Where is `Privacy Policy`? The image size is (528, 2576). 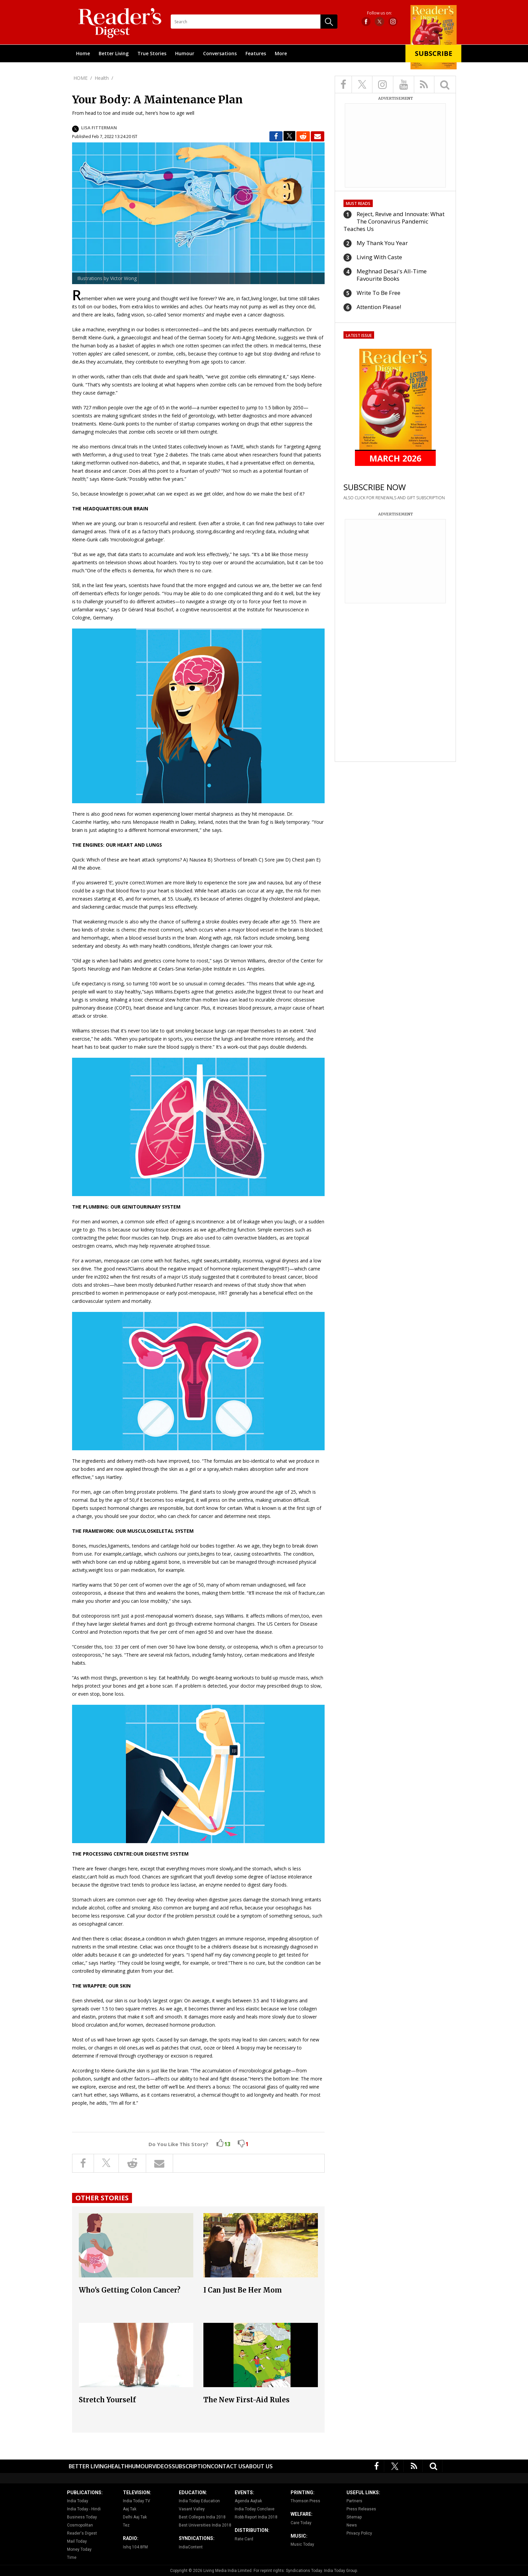 Privacy Policy is located at coordinates (359, 2533).